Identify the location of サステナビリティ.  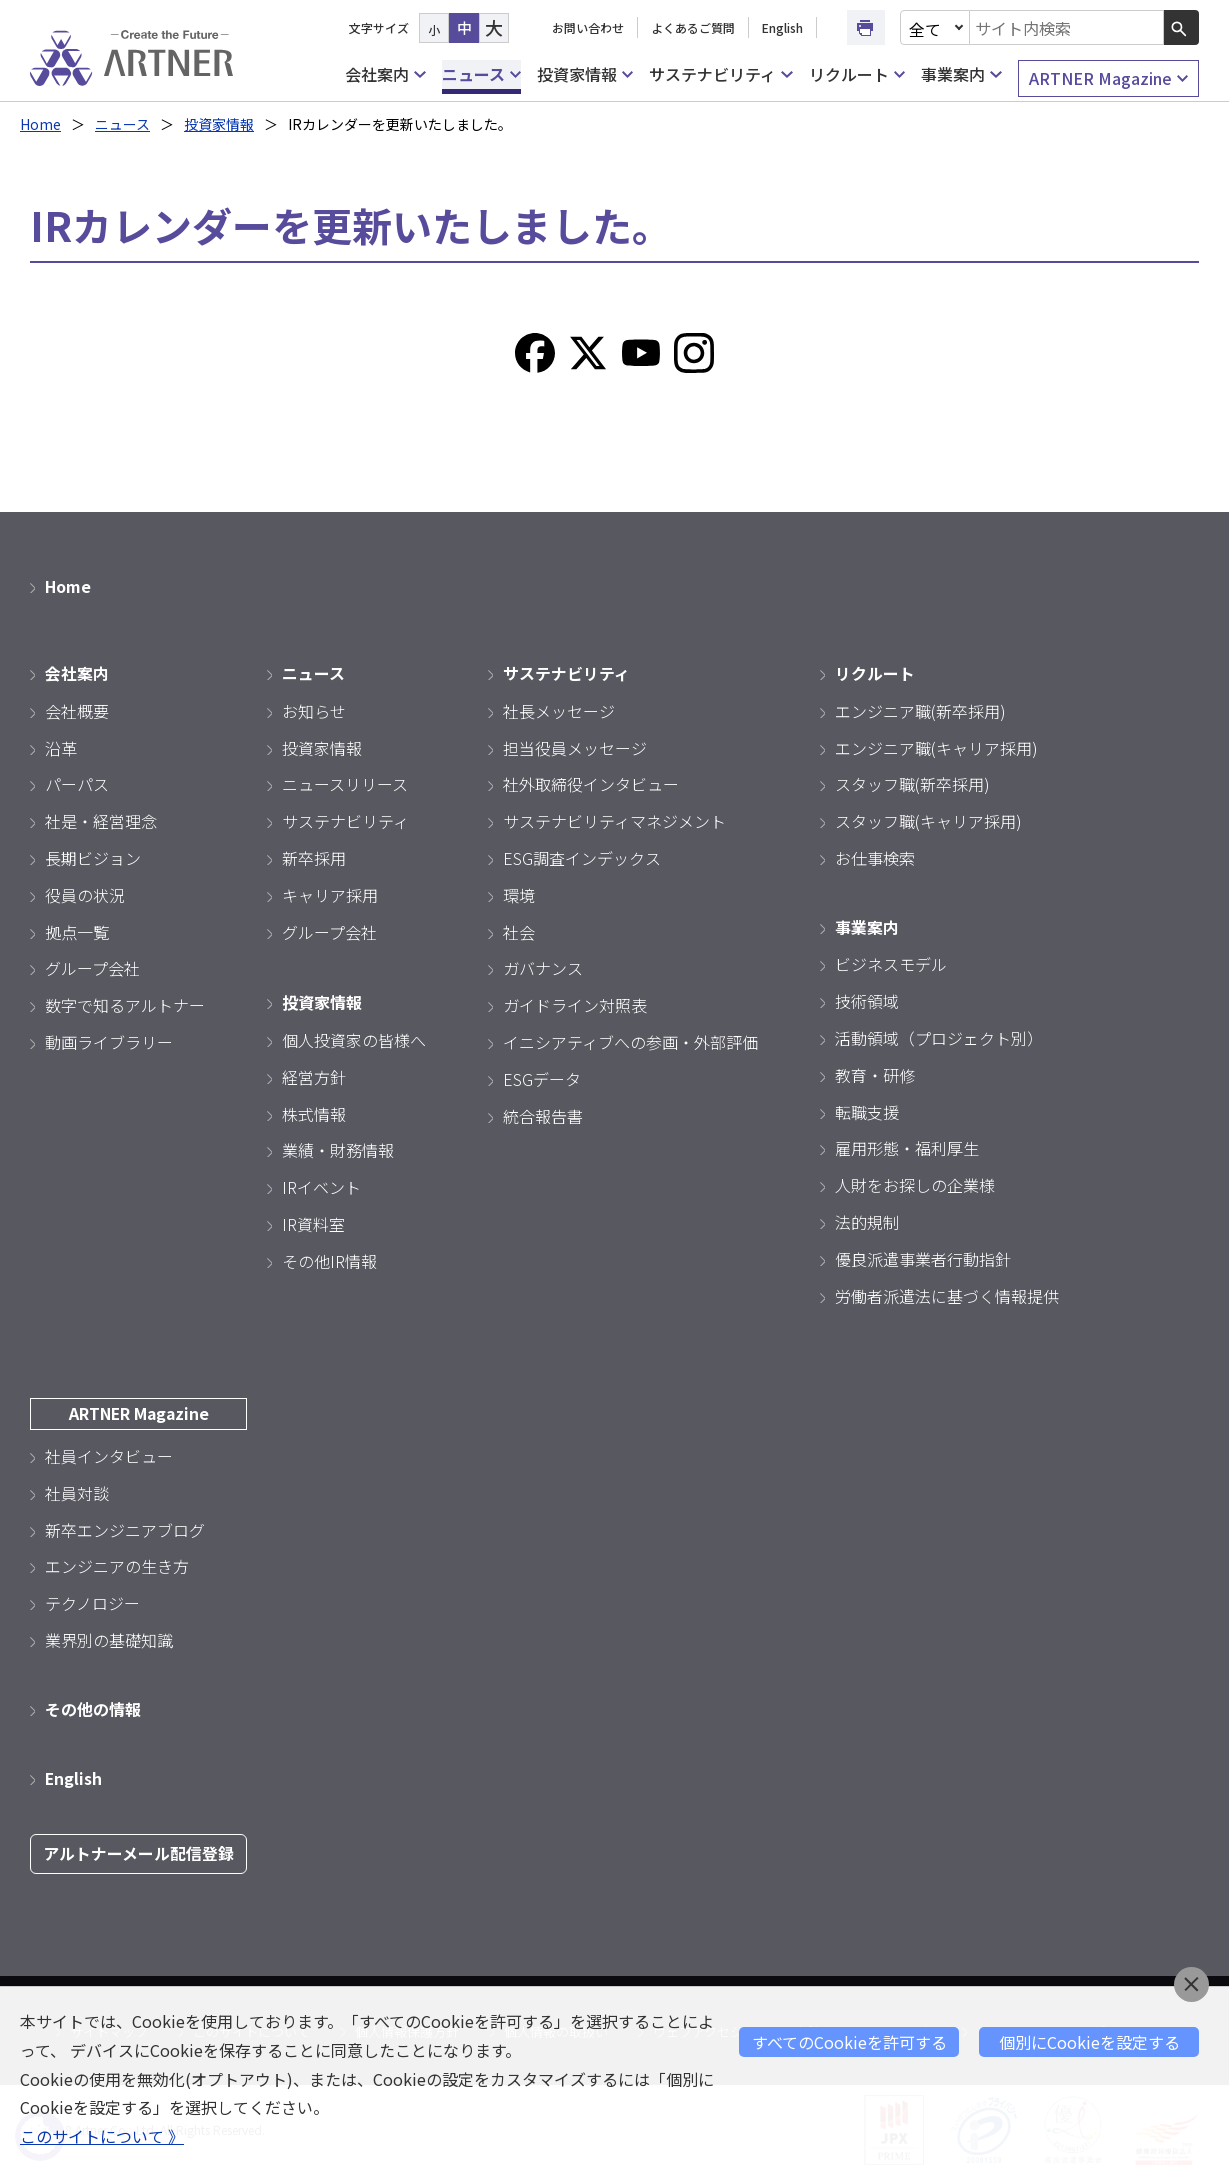
(720, 74).